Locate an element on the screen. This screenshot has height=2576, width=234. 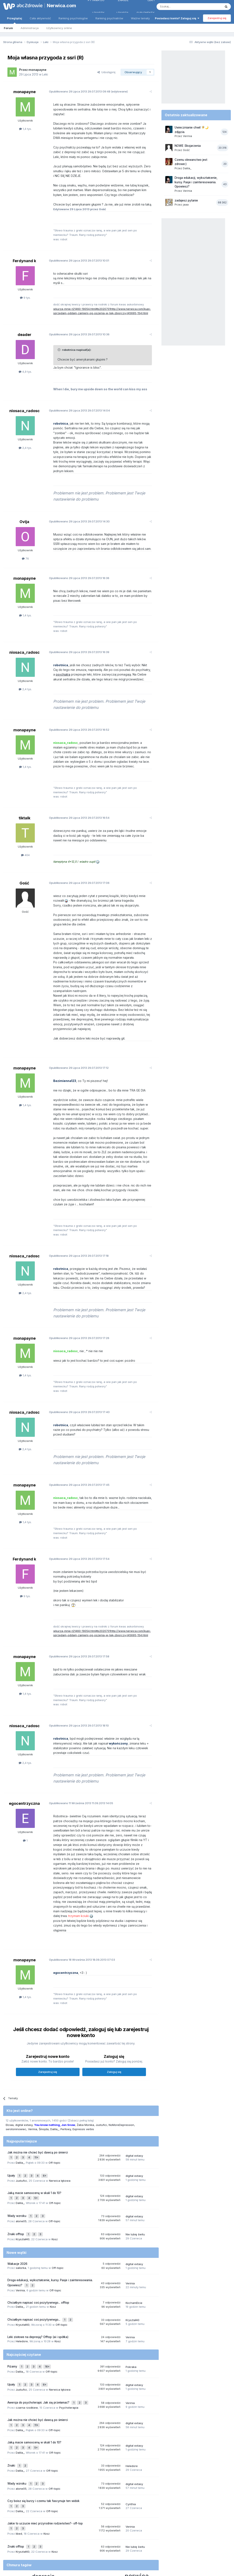
Opublikowano 29.07.2013 16:54 is located at coordinates (76, 808).